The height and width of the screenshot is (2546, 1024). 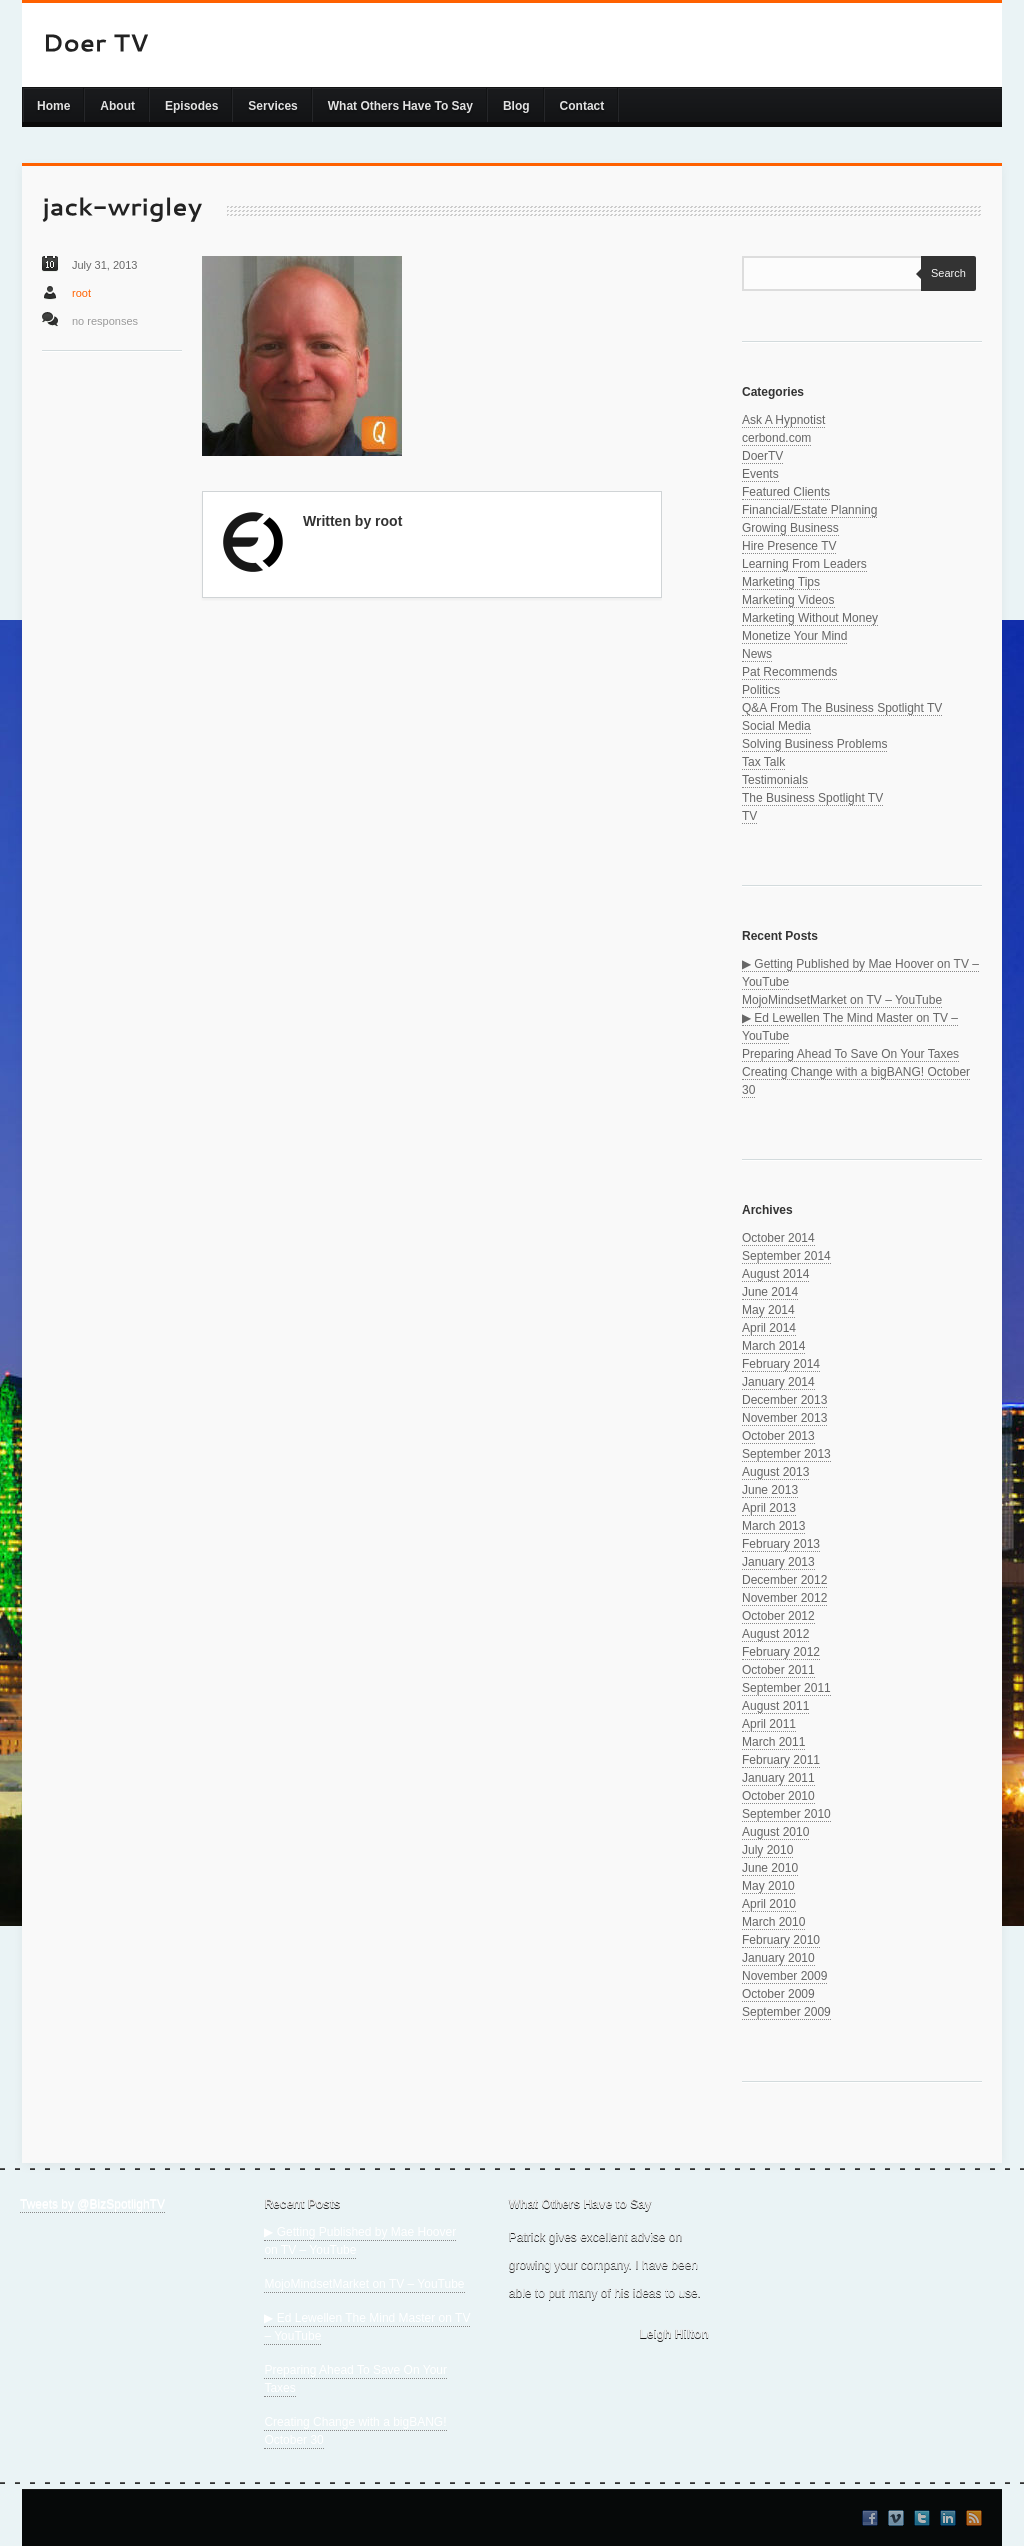 What do you see at coordinates (778, 1382) in the screenshot?
I see `January 2014` at bounding box center [778, 1382].